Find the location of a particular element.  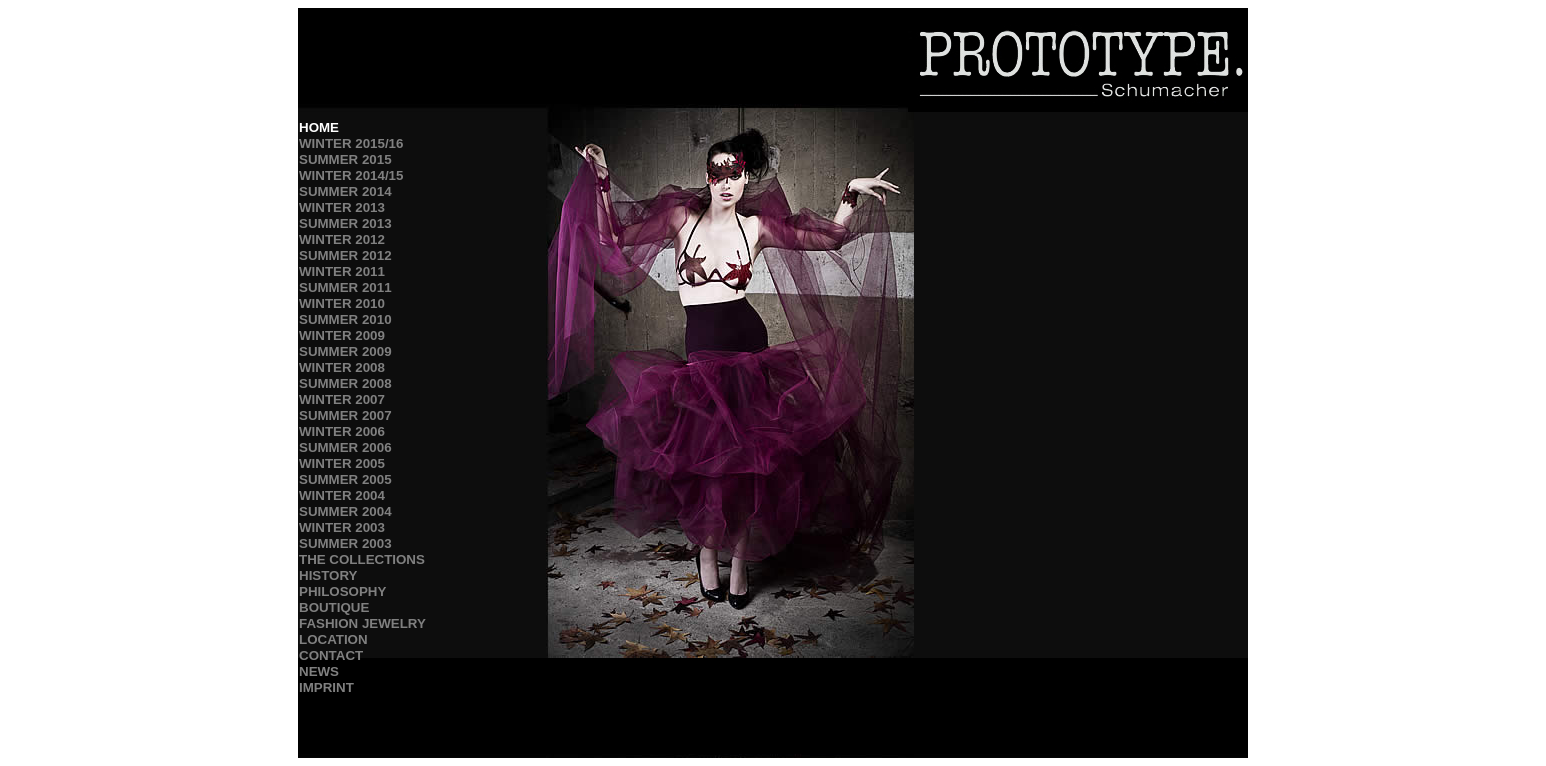

WINTER 2013 is located at coordinates (342, 207).